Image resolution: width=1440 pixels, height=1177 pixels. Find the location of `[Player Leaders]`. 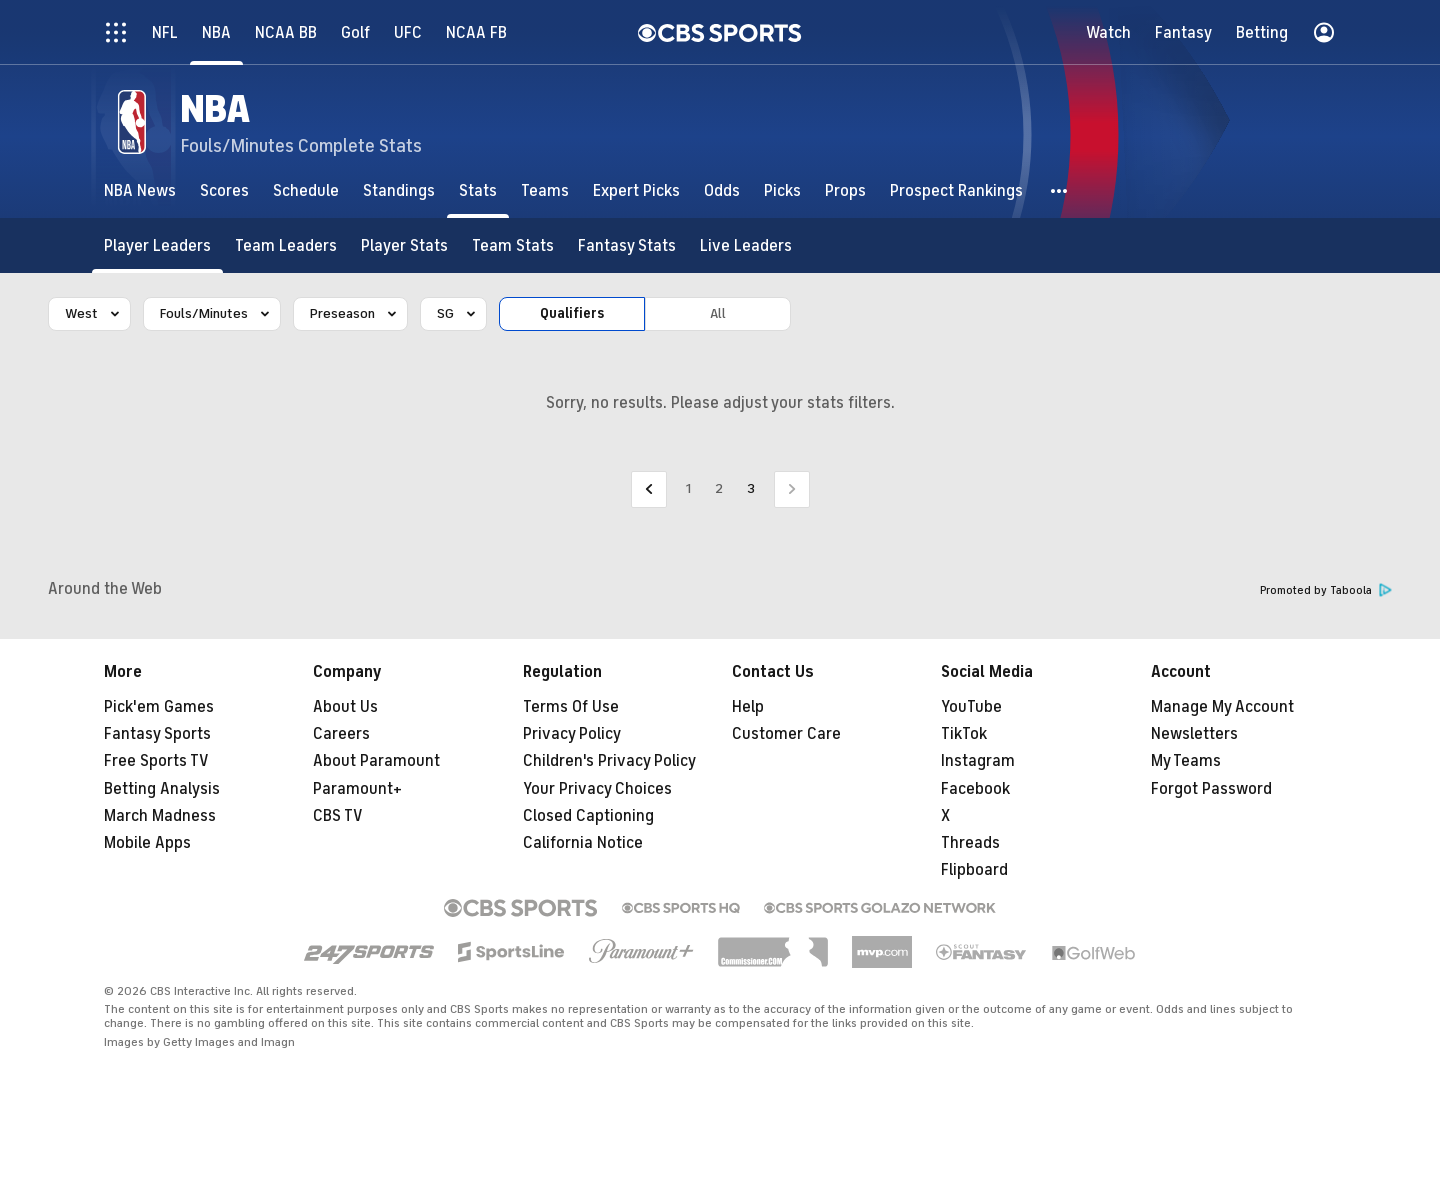

[Player Leaders] is located at coordinates (157, 245).